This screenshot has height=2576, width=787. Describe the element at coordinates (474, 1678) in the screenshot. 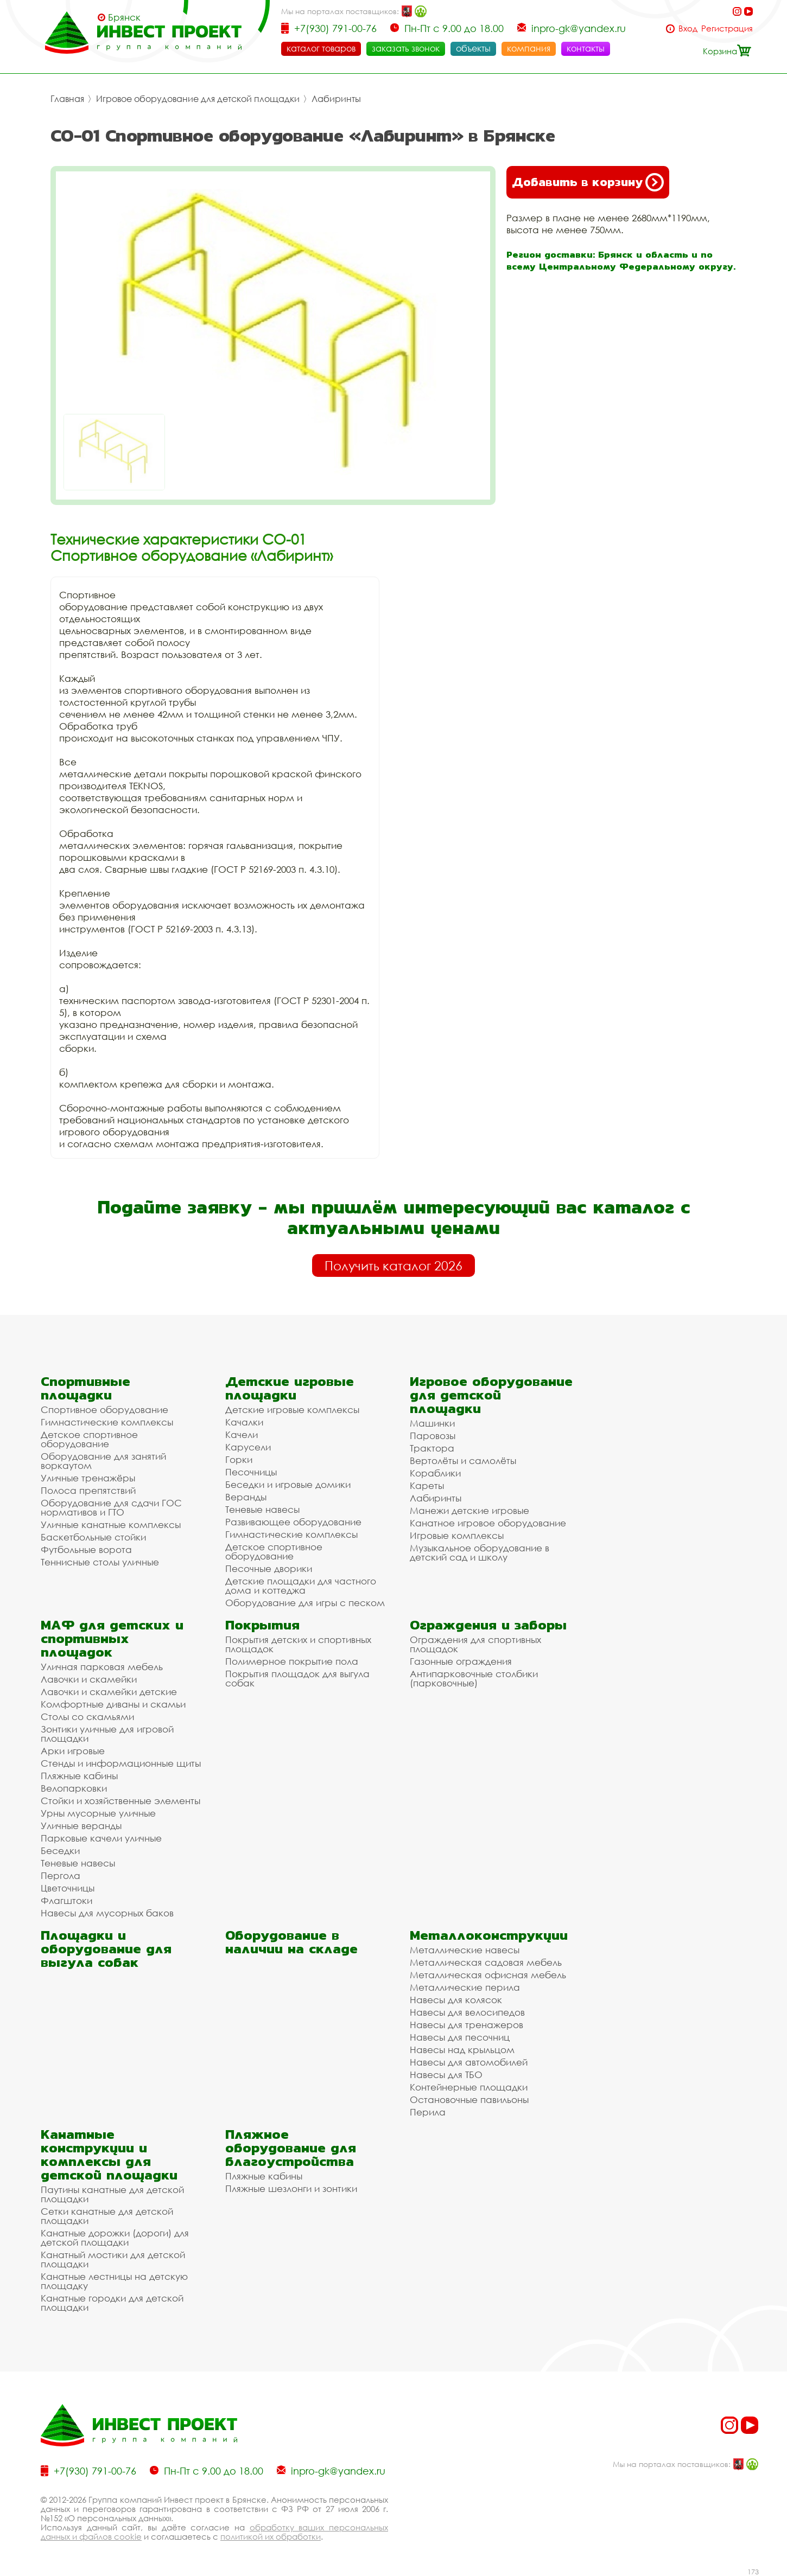

I see `Антипарковочные столбики (парковочные)` at that location.